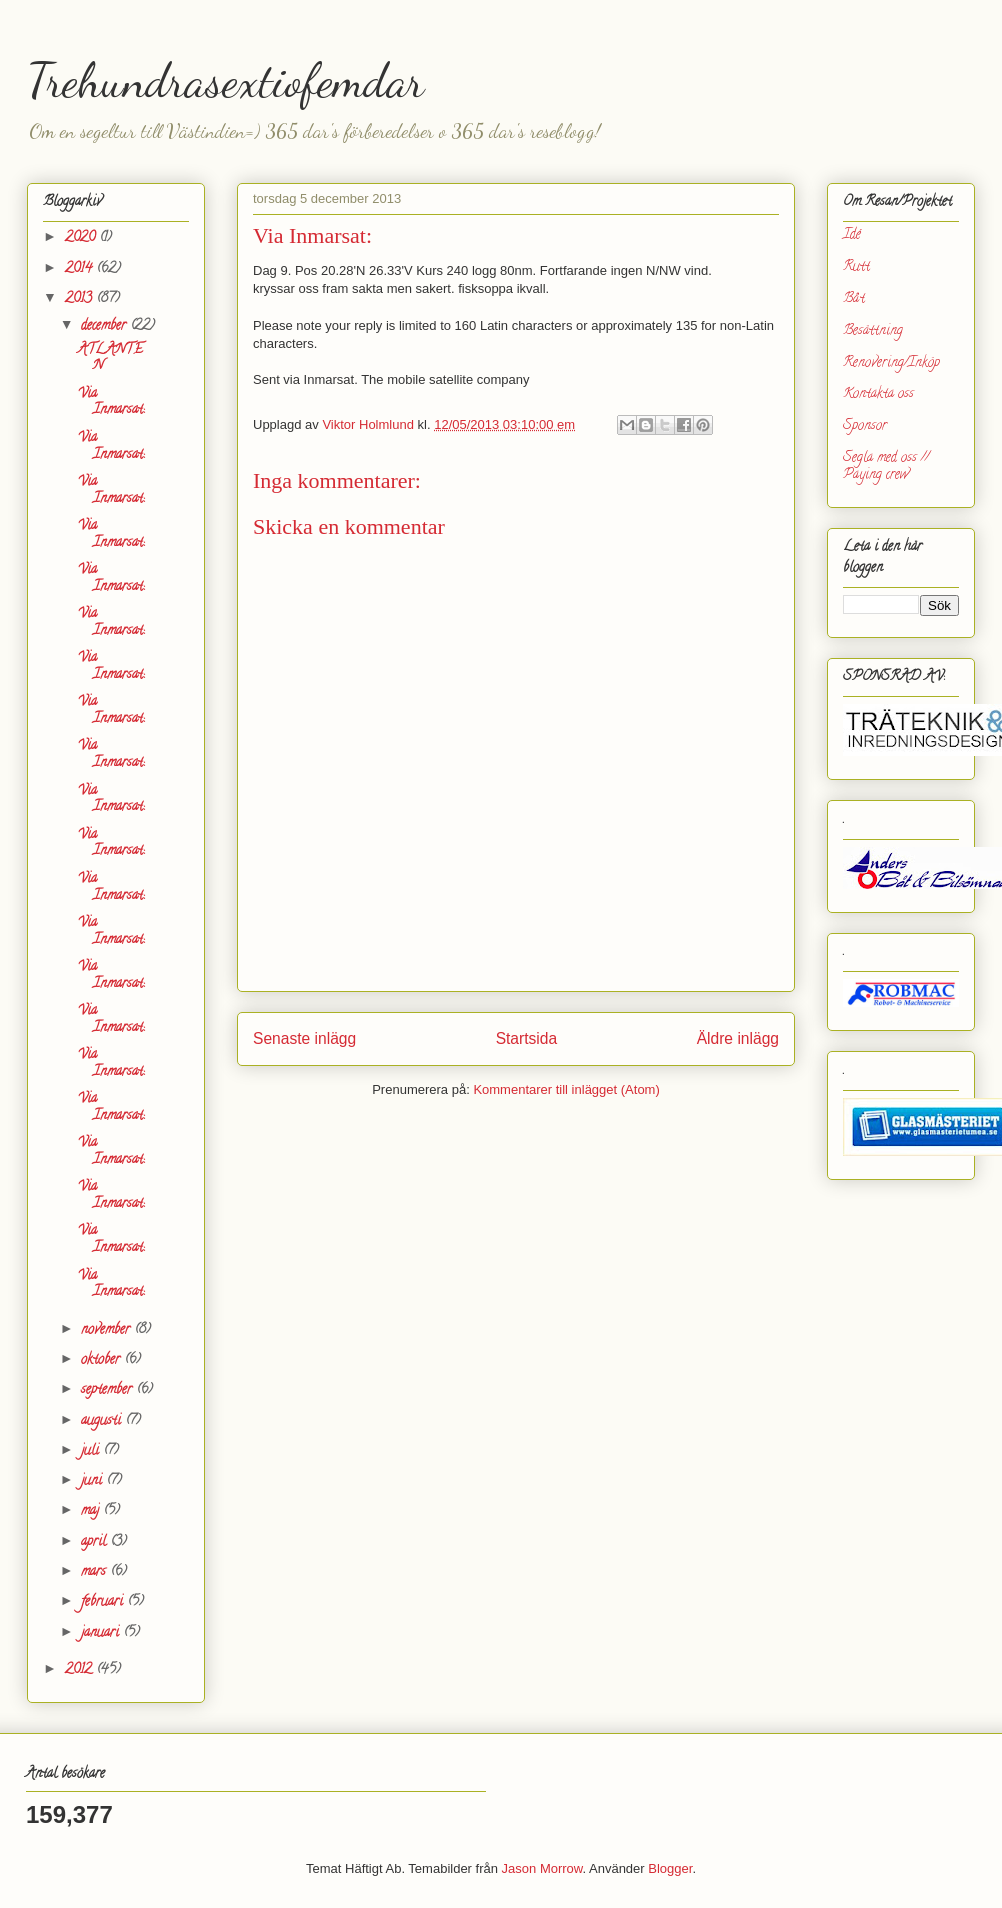 This screenshot has width=1002, height=1908. What do you see at coordinates (80, 269) in the screenshot?
I see `2014` at bounding box center [80, 269].